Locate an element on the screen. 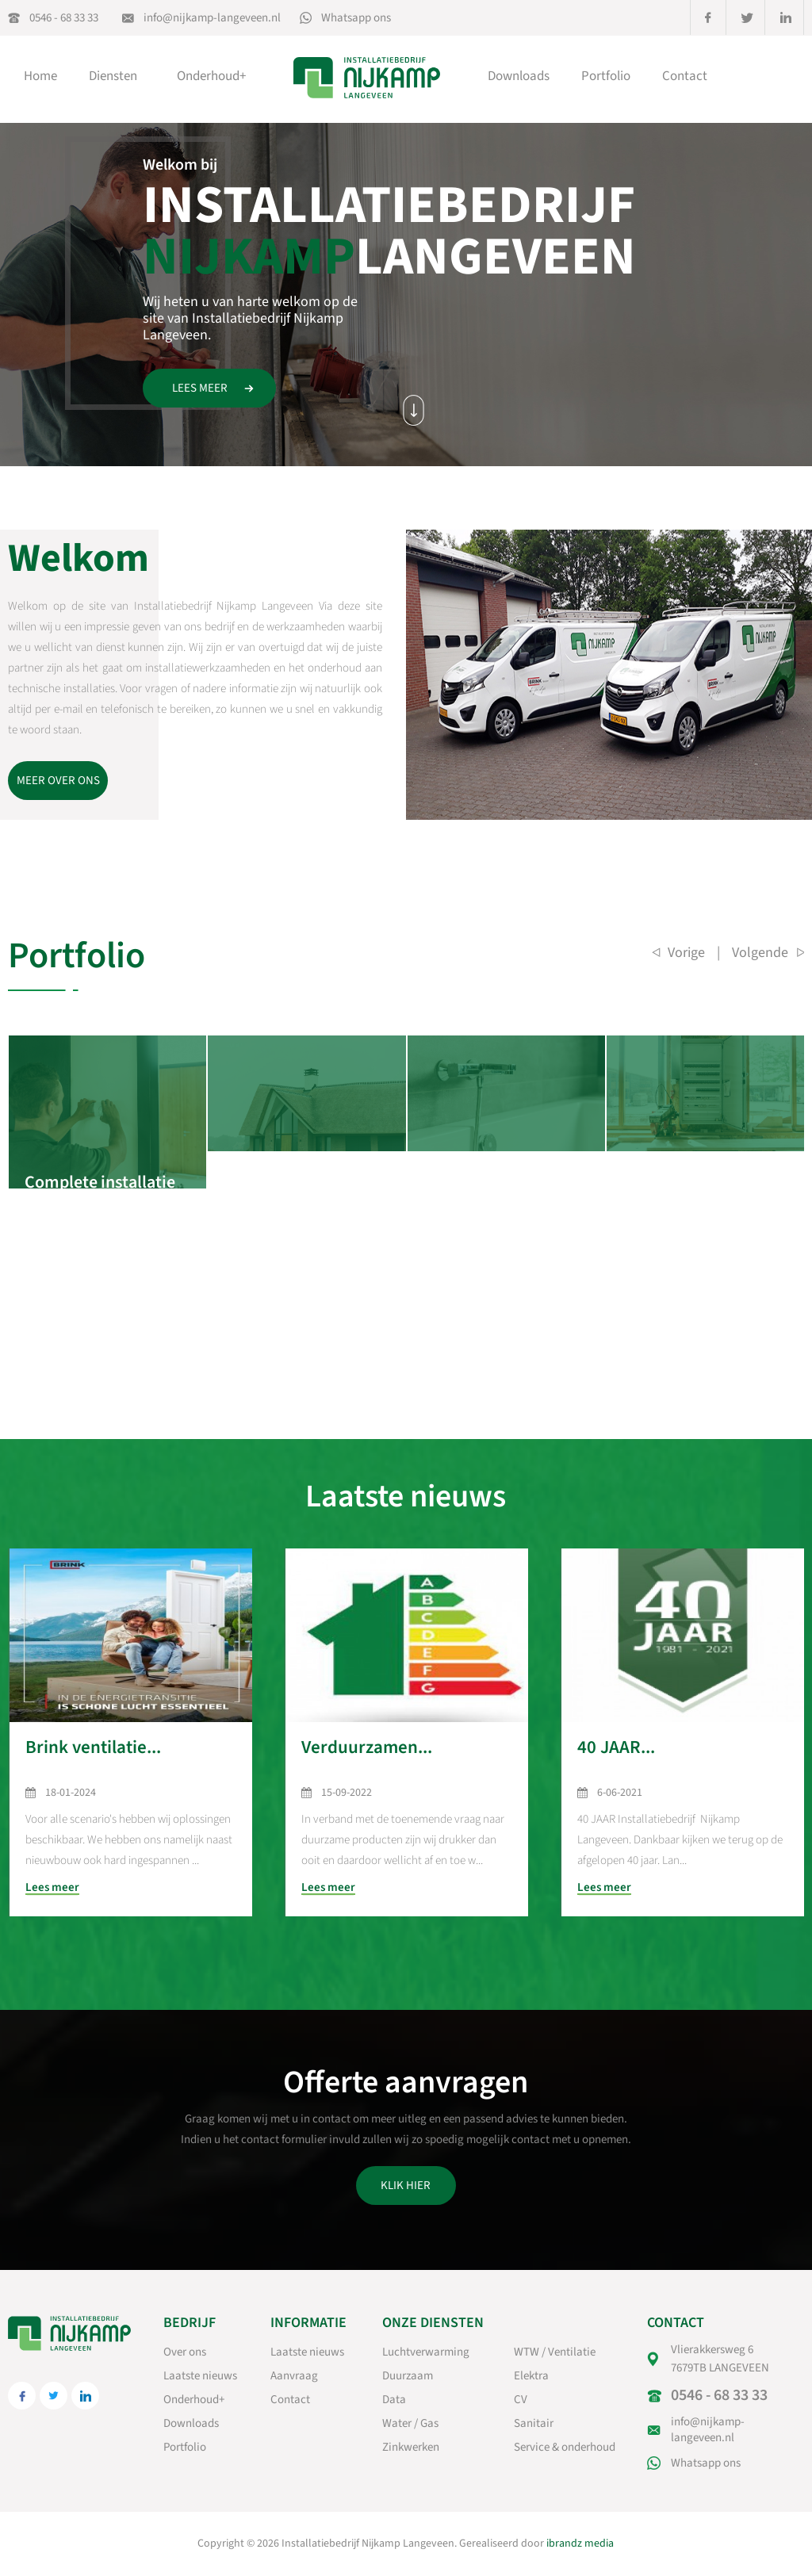 The height and width of the screenshot is (2576, 812). facebook is located at coordinates (708, 17).